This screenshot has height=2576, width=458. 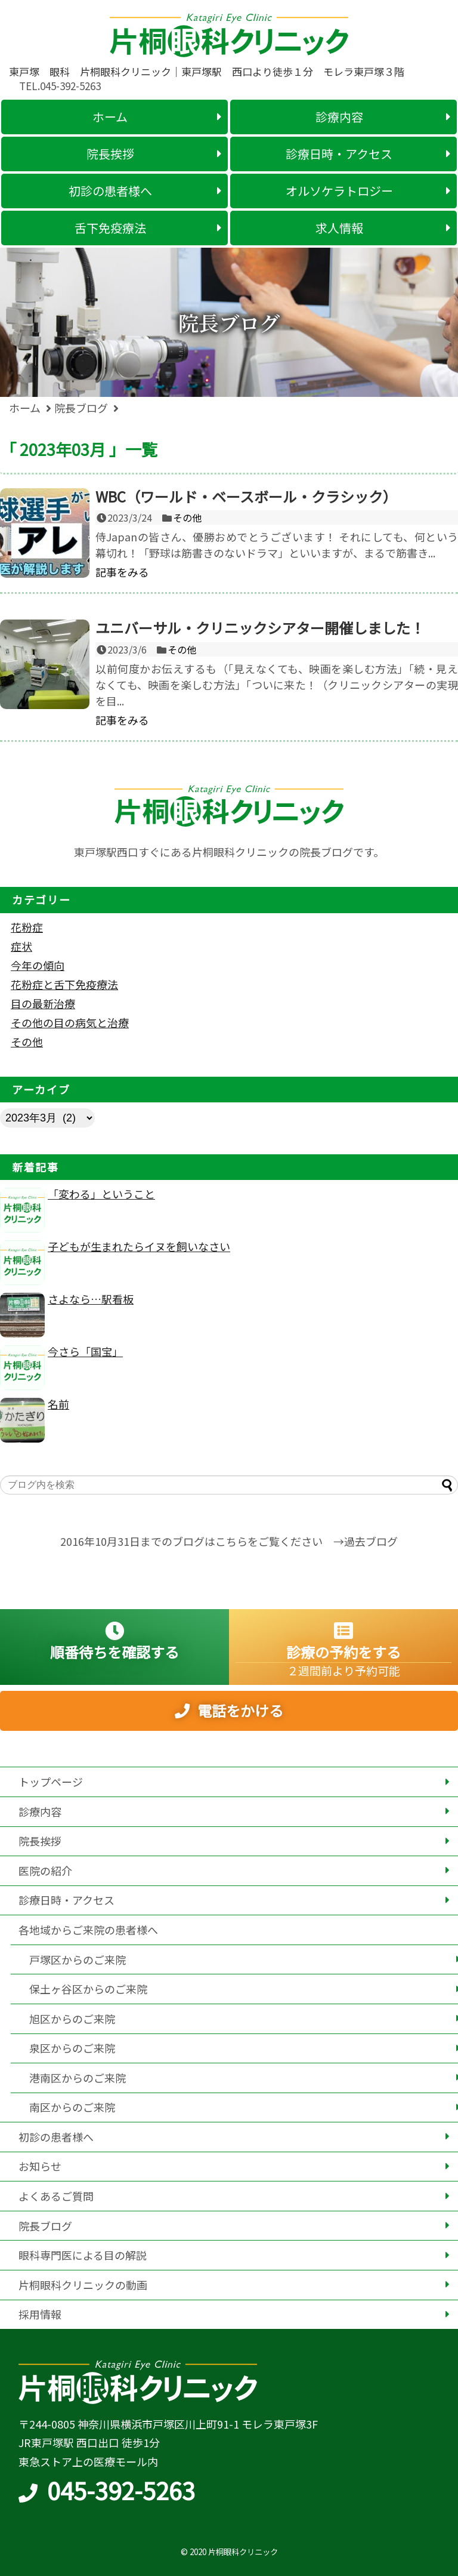 I want to click on 045-392-5263, so click(x=121, y=2490).